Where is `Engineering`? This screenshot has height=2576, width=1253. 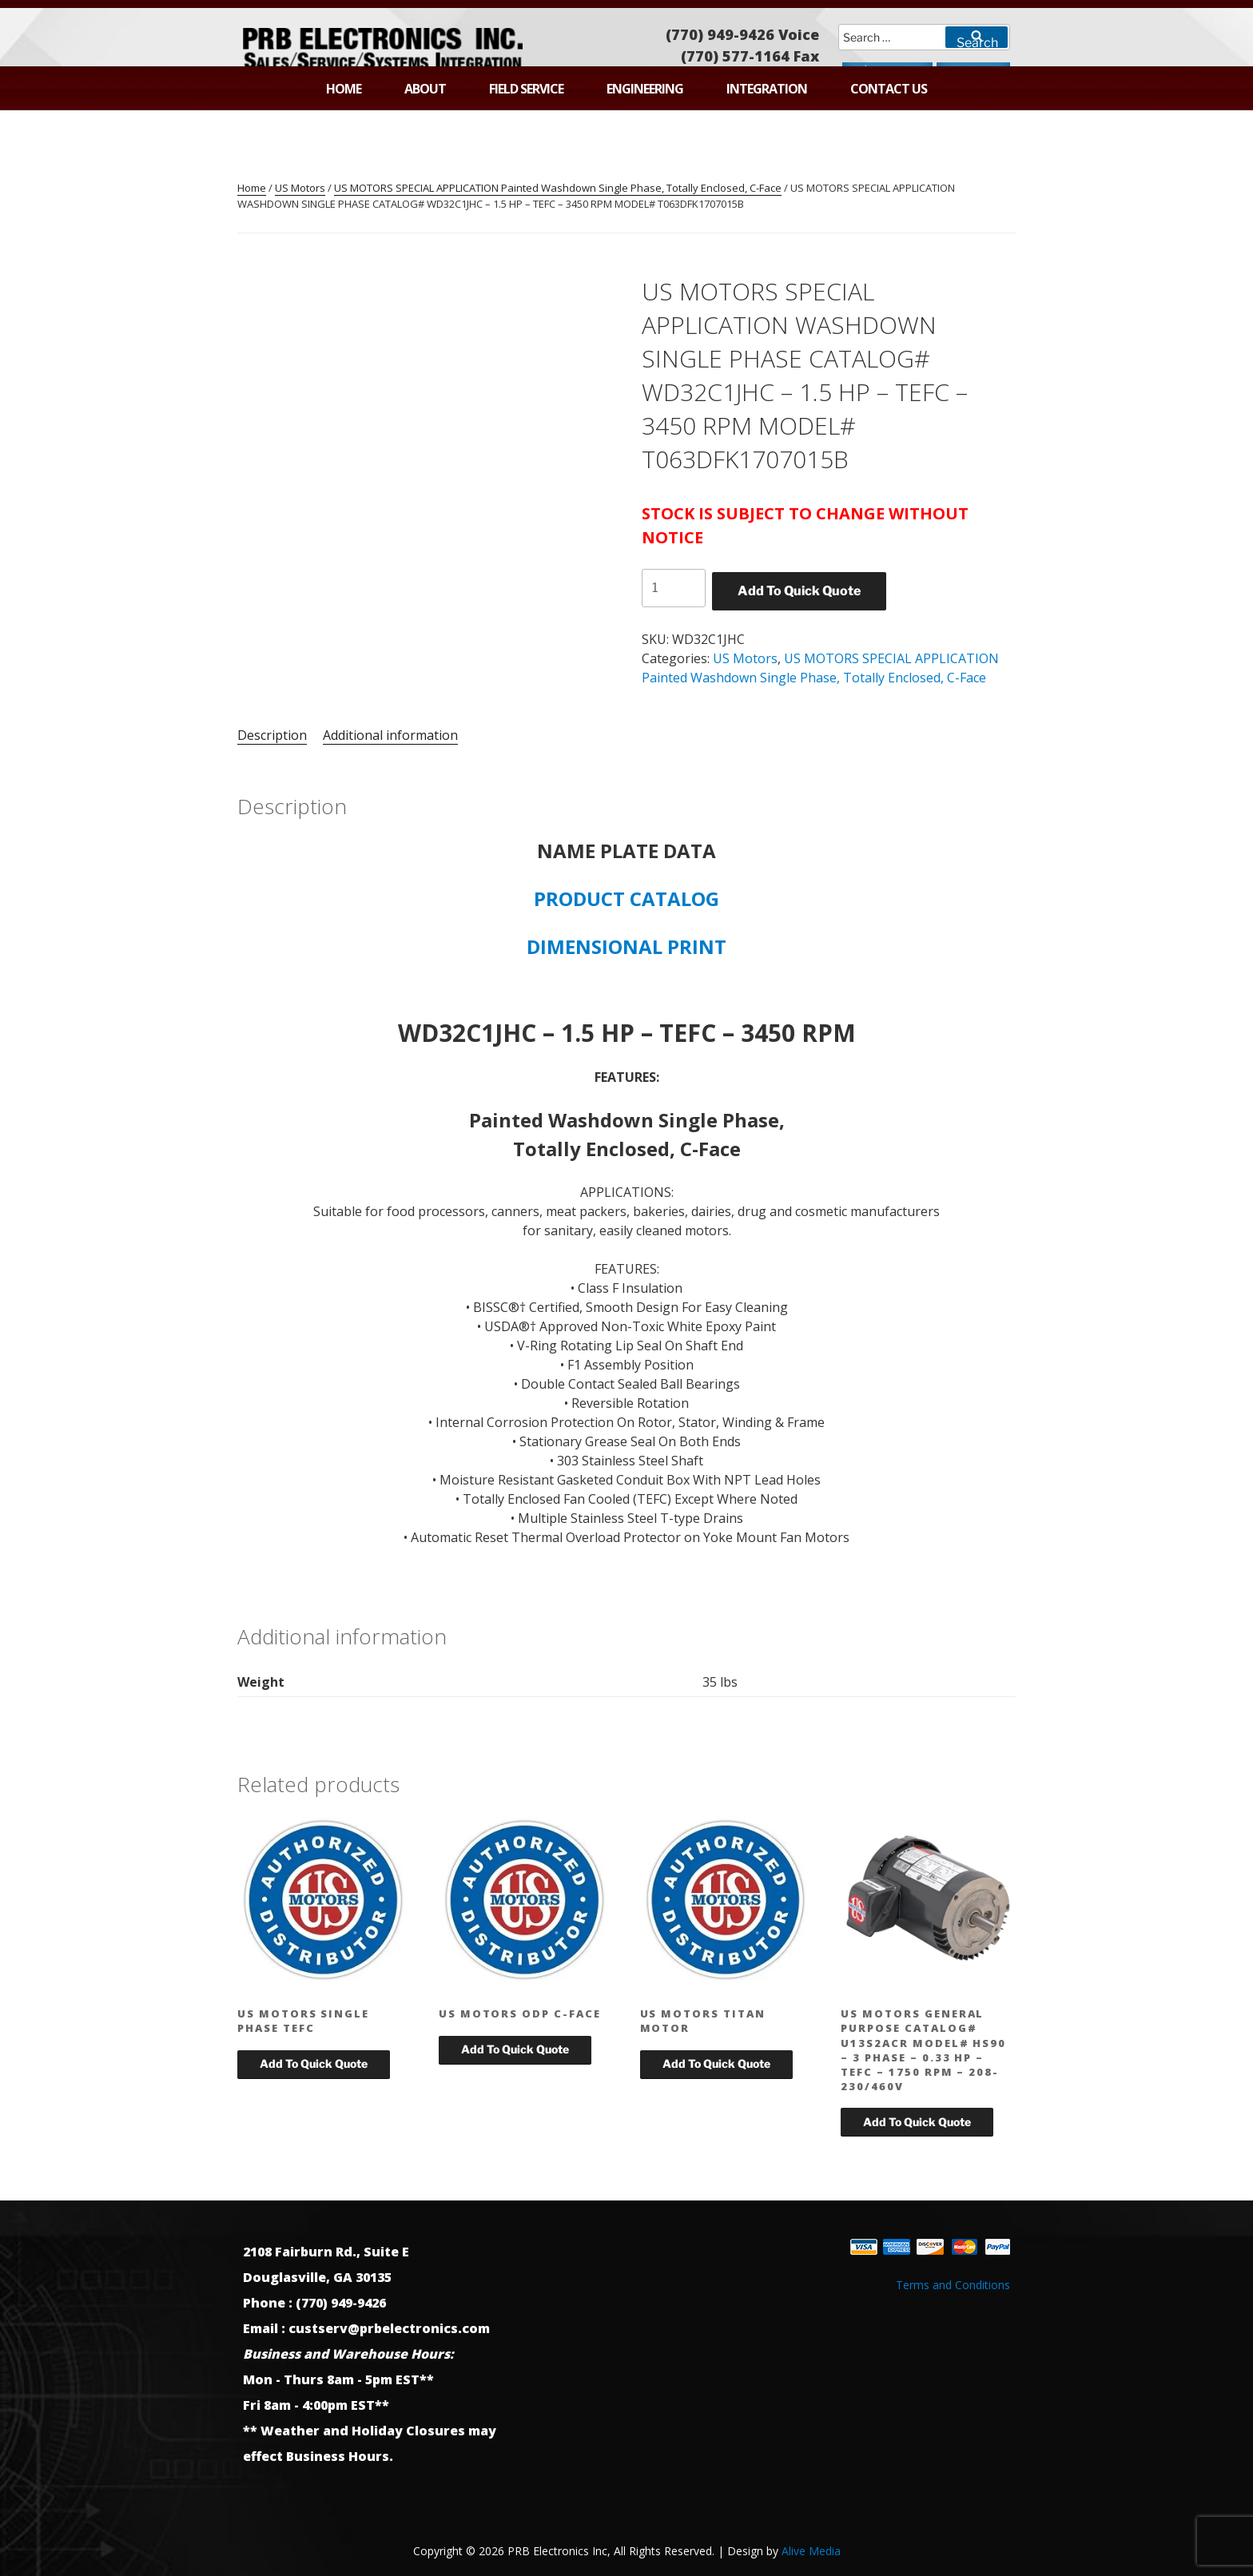 Engineering is located at coordinates (645, 88).